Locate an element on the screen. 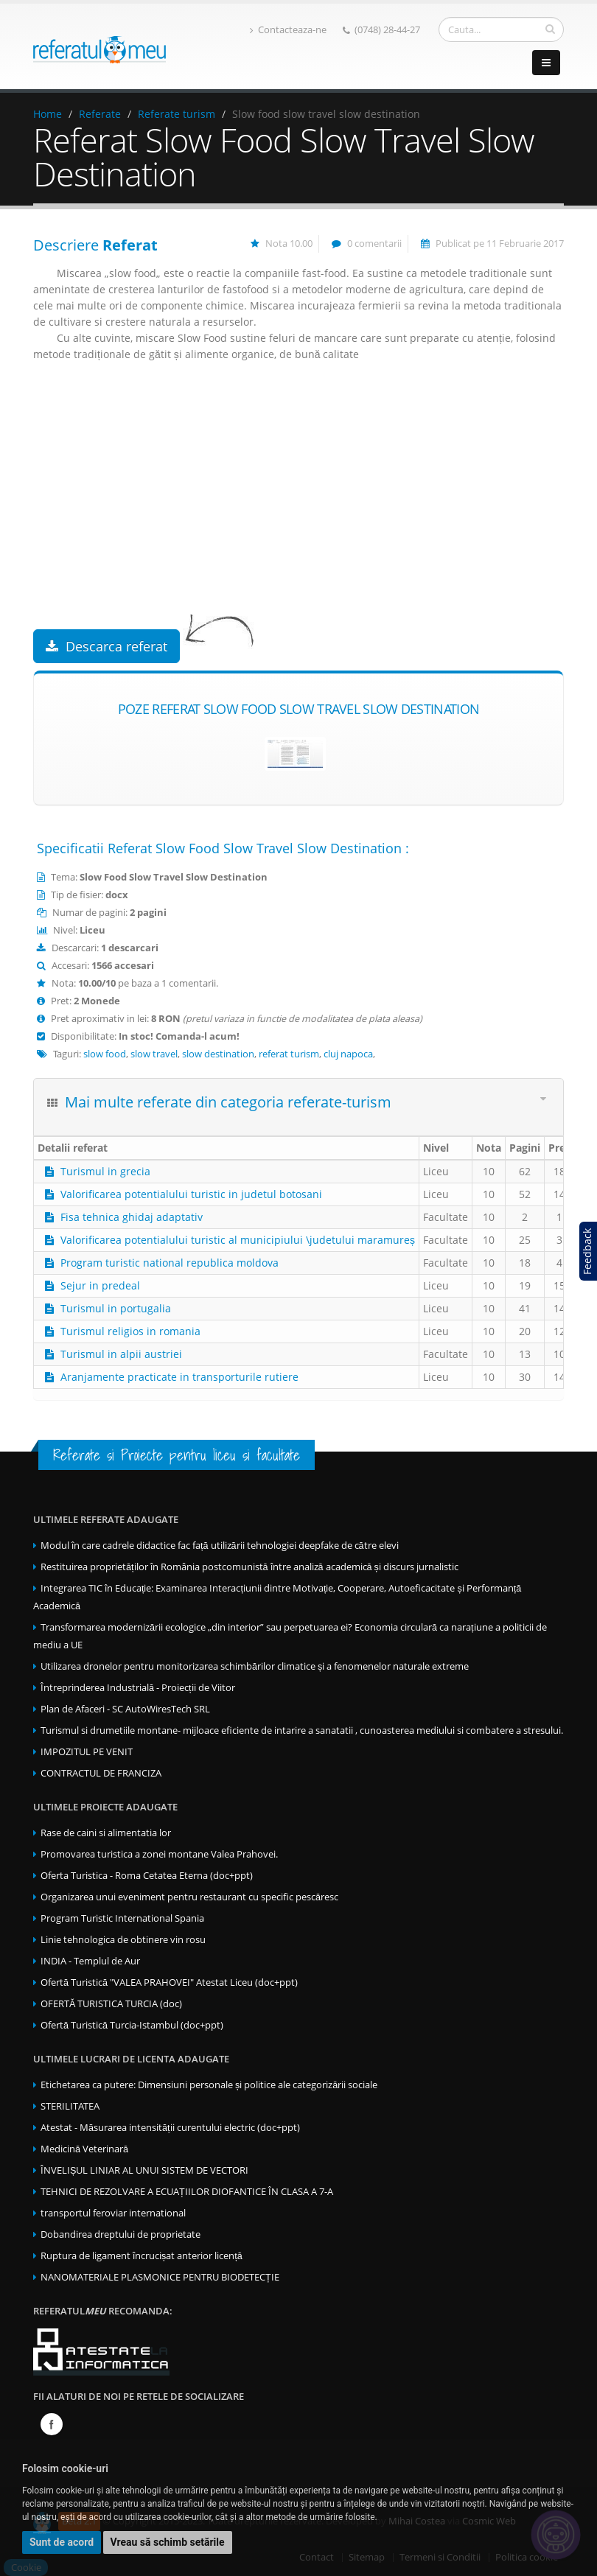 This screenshot has width=597, height=2576. Sejur in predeal is located at coordinates (100, 1285).